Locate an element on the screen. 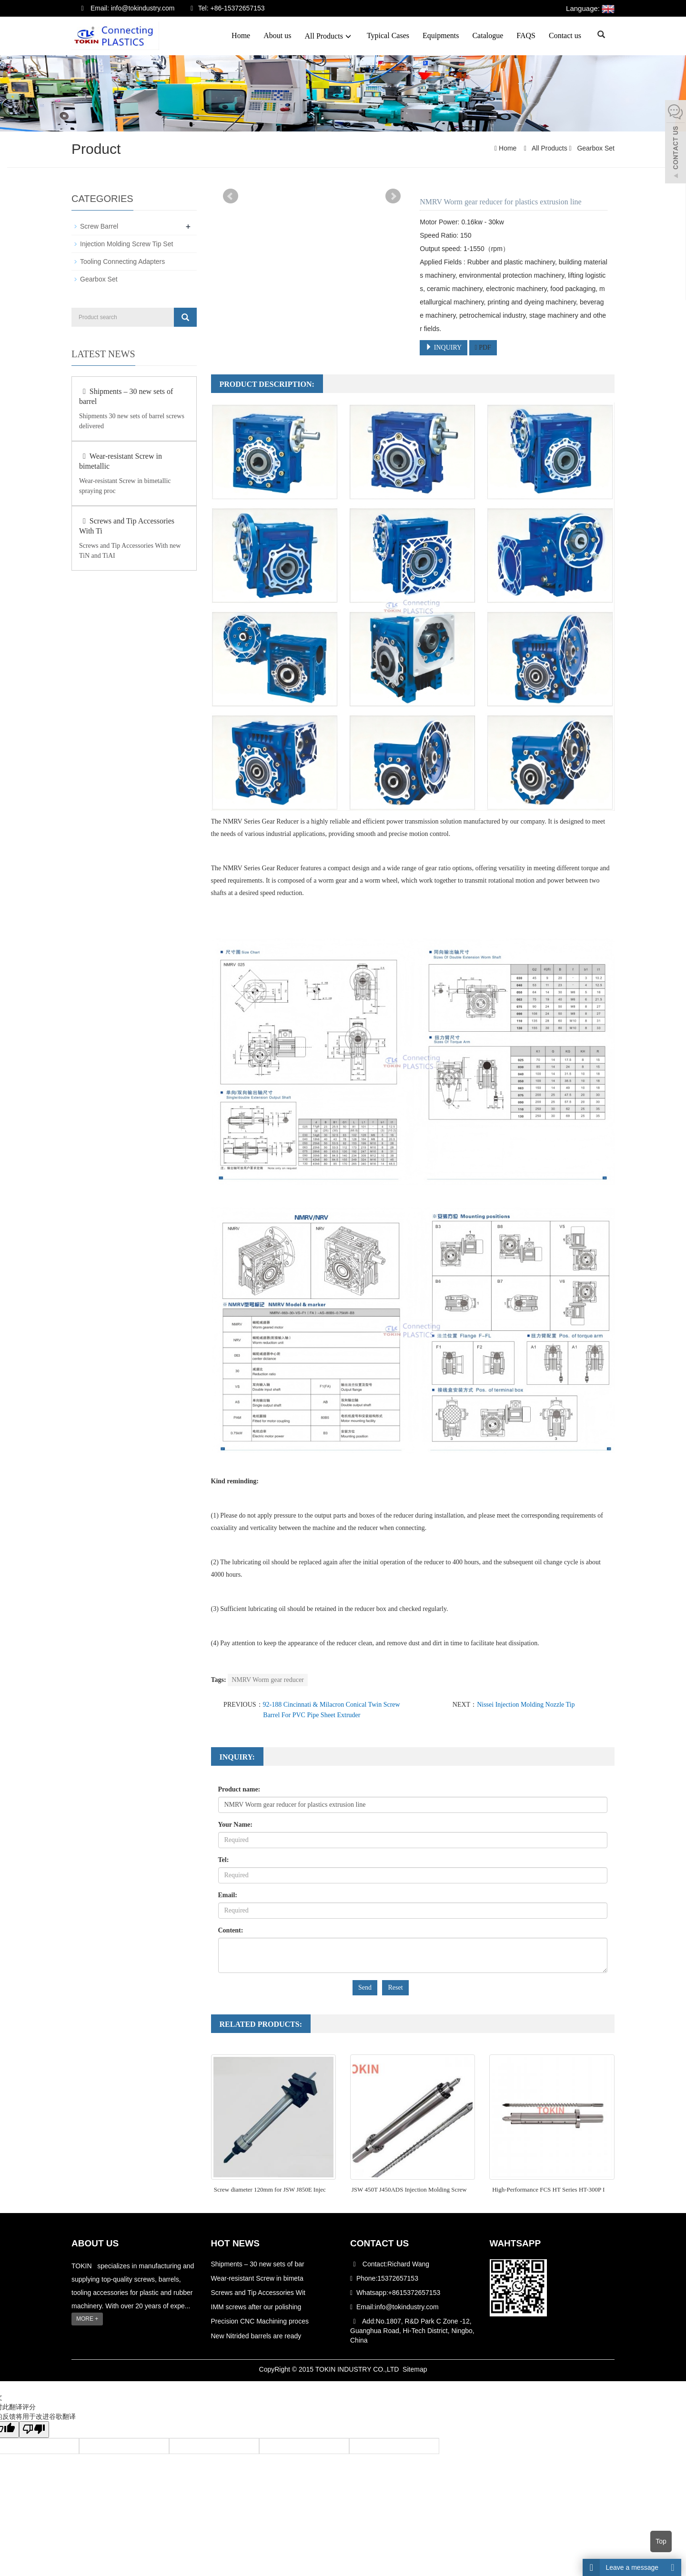 The width and height of the screenshot is (686, 2576). Precision CNC Machining proces is located at coordinates (260, 2321).